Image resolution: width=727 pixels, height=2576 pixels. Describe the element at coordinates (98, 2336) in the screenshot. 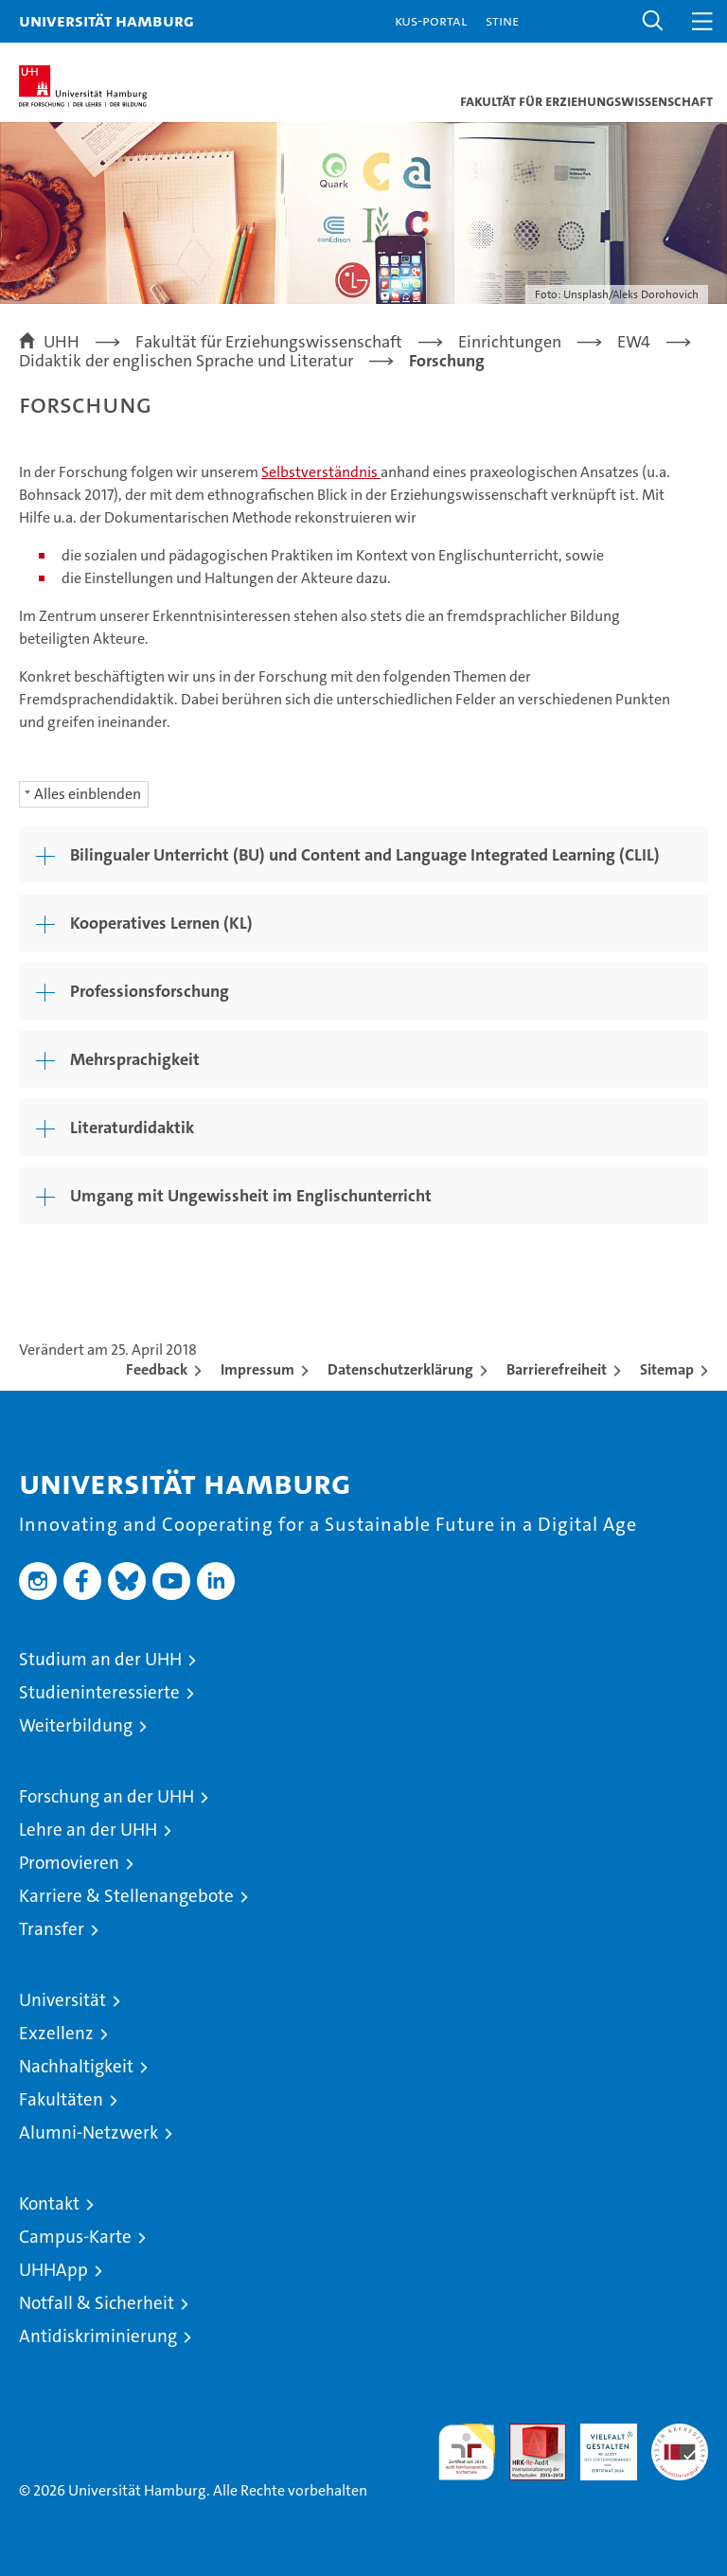

I see `Antidiskriminierung` at that location.